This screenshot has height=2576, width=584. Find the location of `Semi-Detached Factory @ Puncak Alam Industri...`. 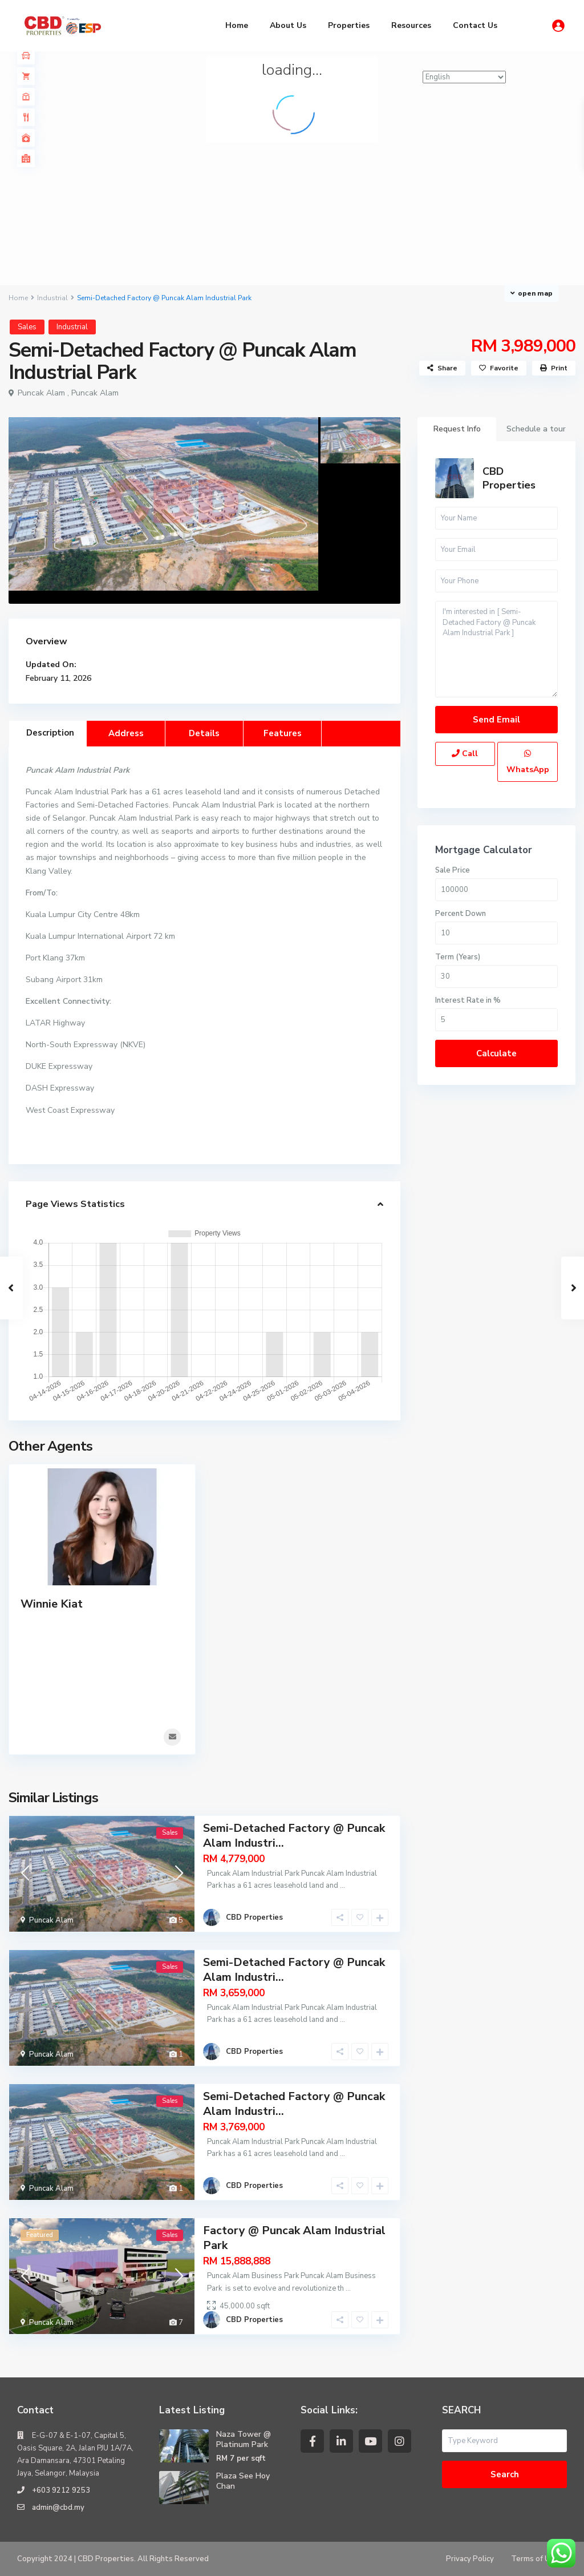

Semi-Detached Factory @ Puncak Alam Industri... is located at coordinates (294, 1835).